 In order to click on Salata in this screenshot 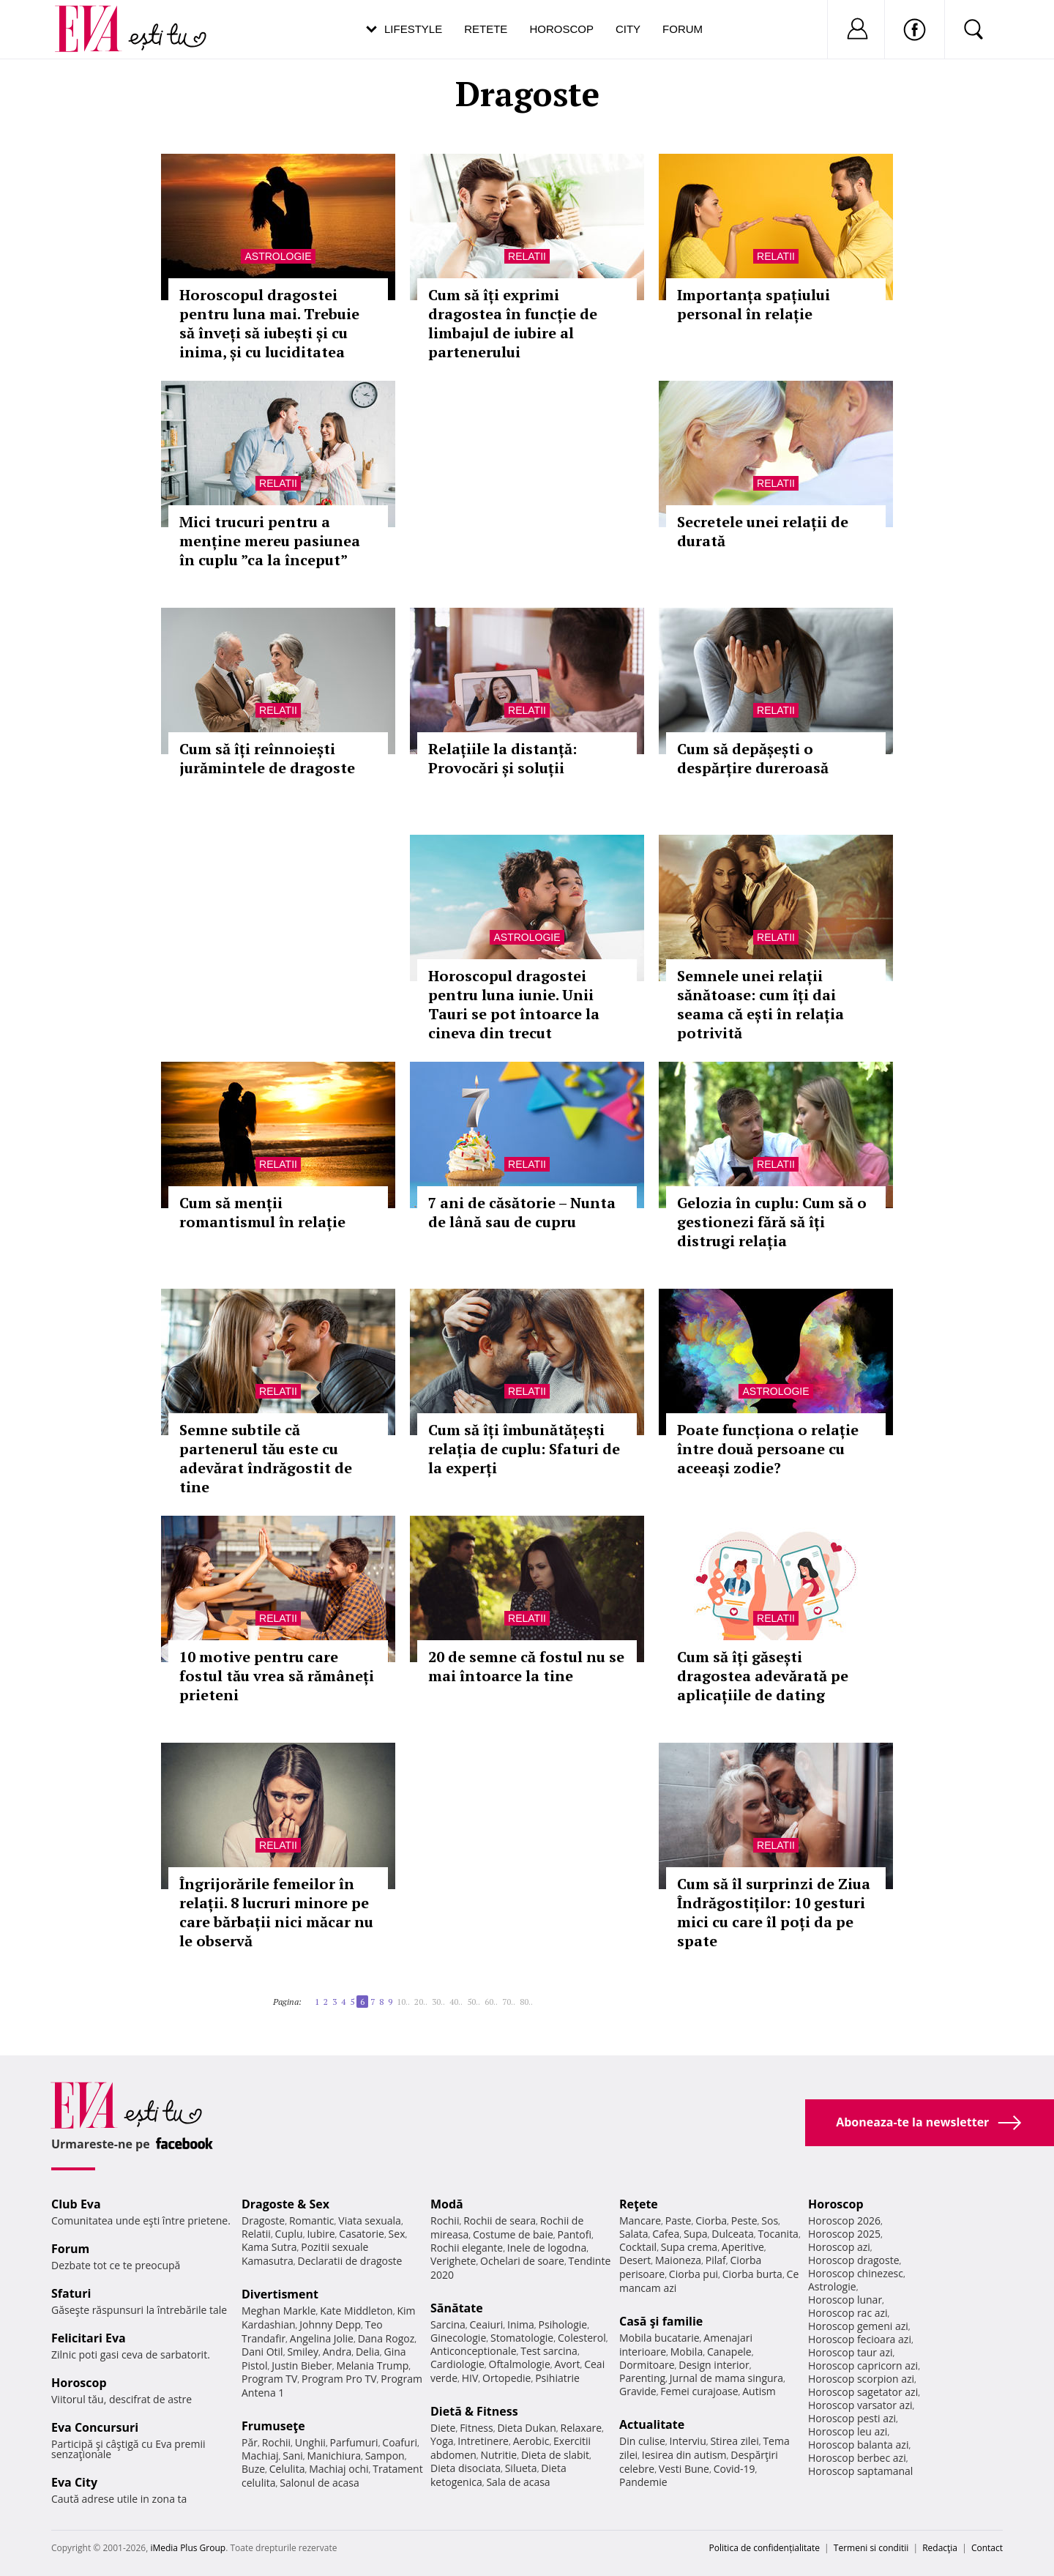, I will do `click(634, 2234)`.